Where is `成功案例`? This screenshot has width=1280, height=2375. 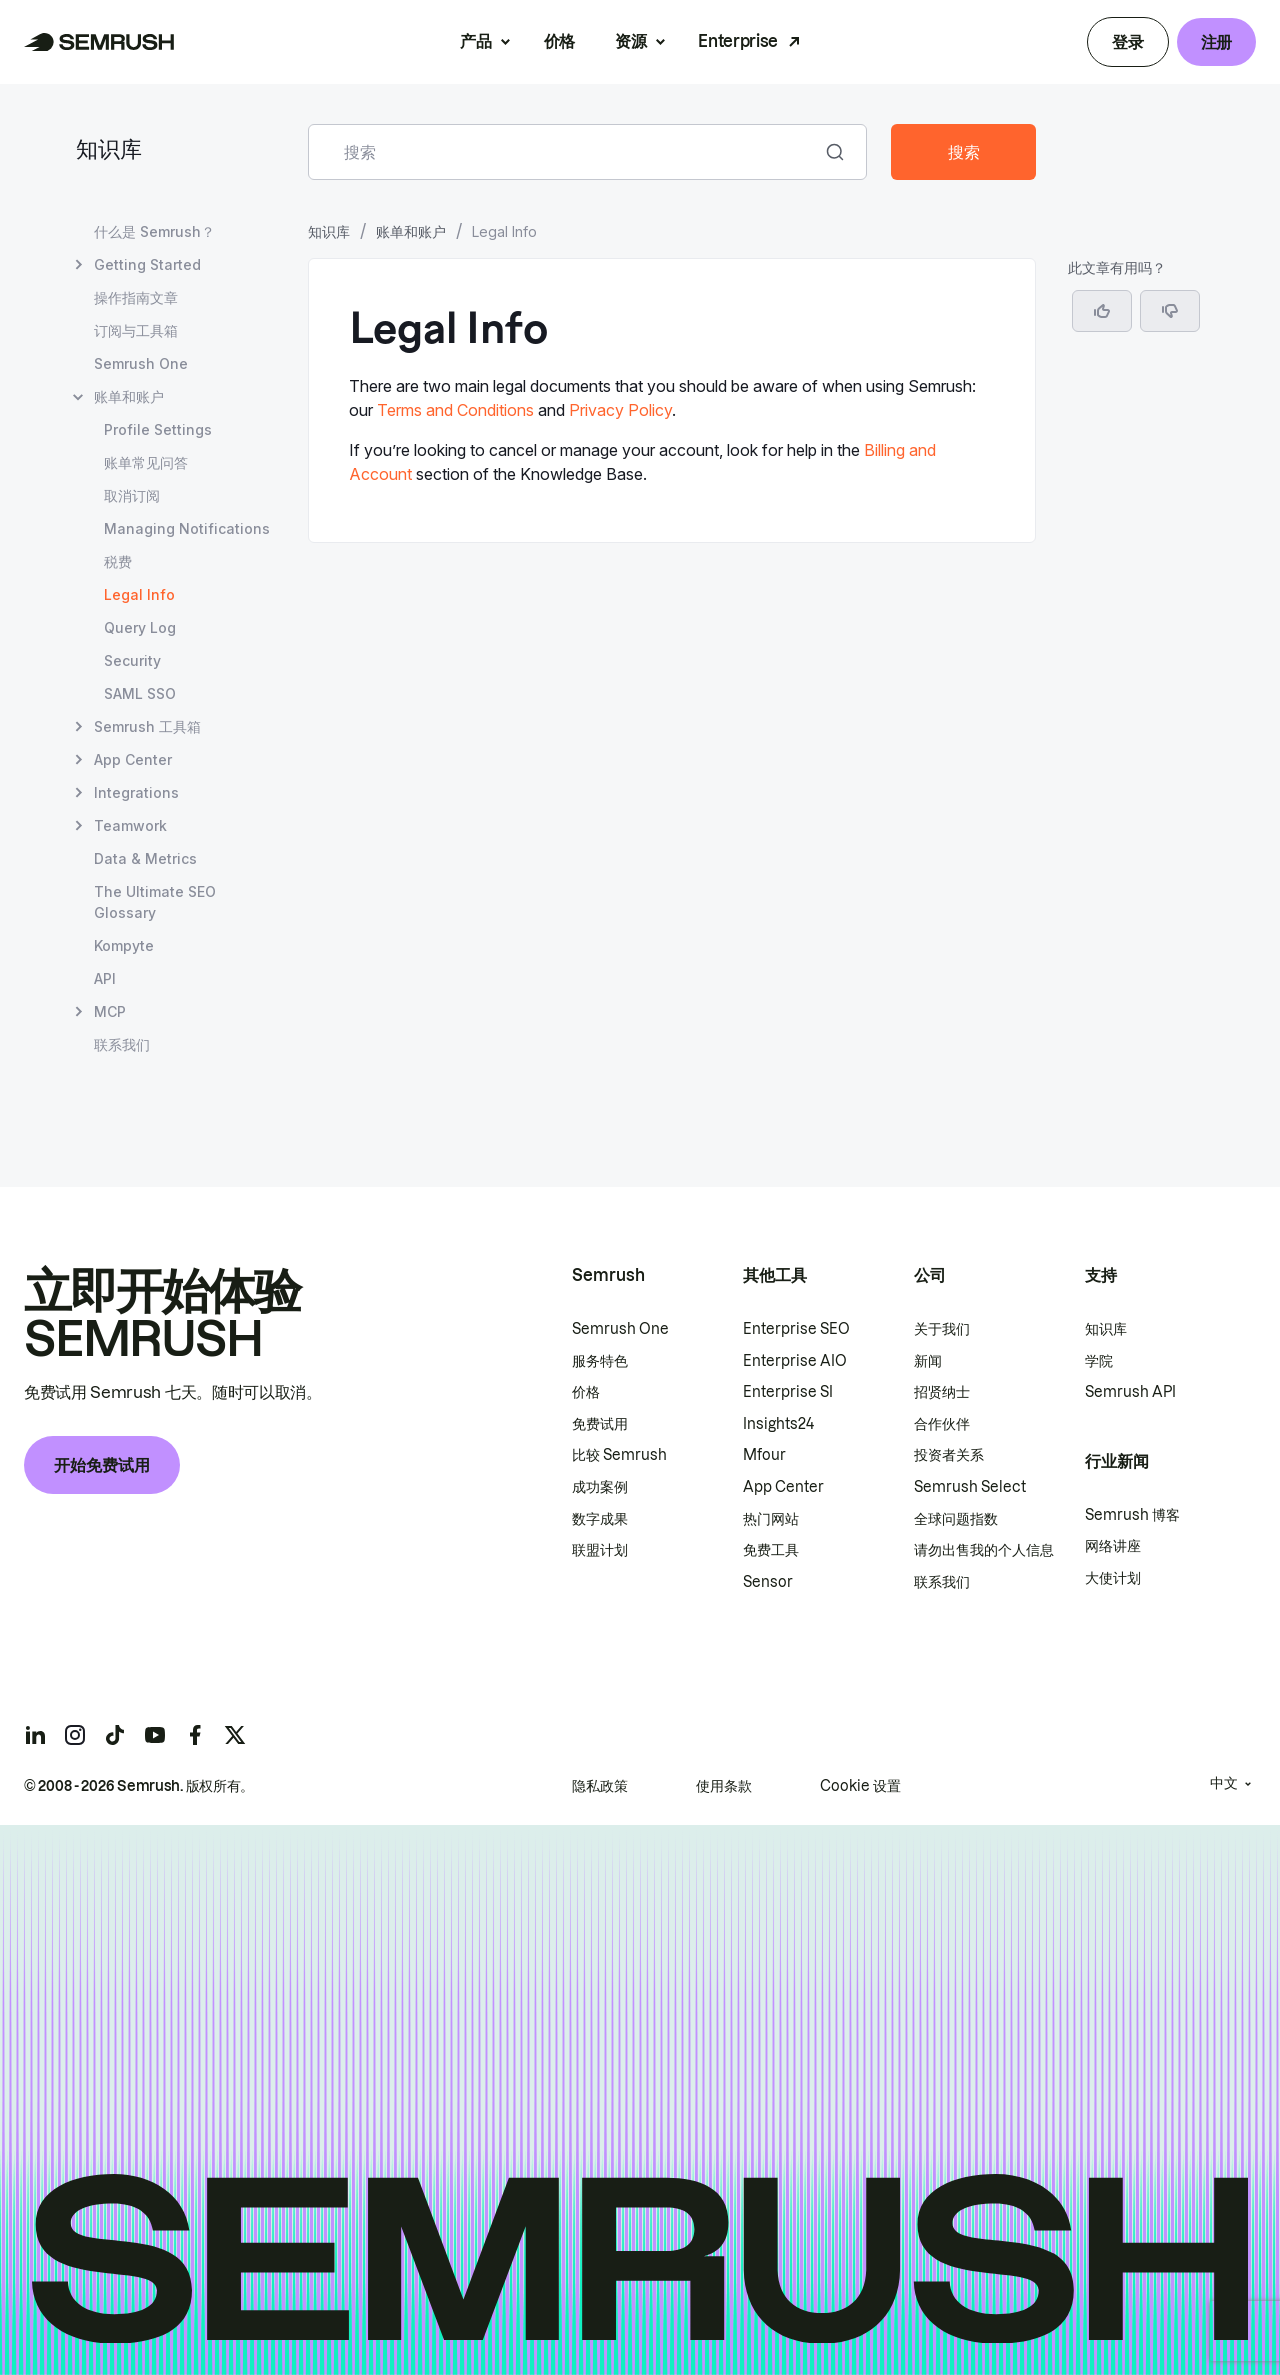
成功案例 is located at coordinates (600, 1487).